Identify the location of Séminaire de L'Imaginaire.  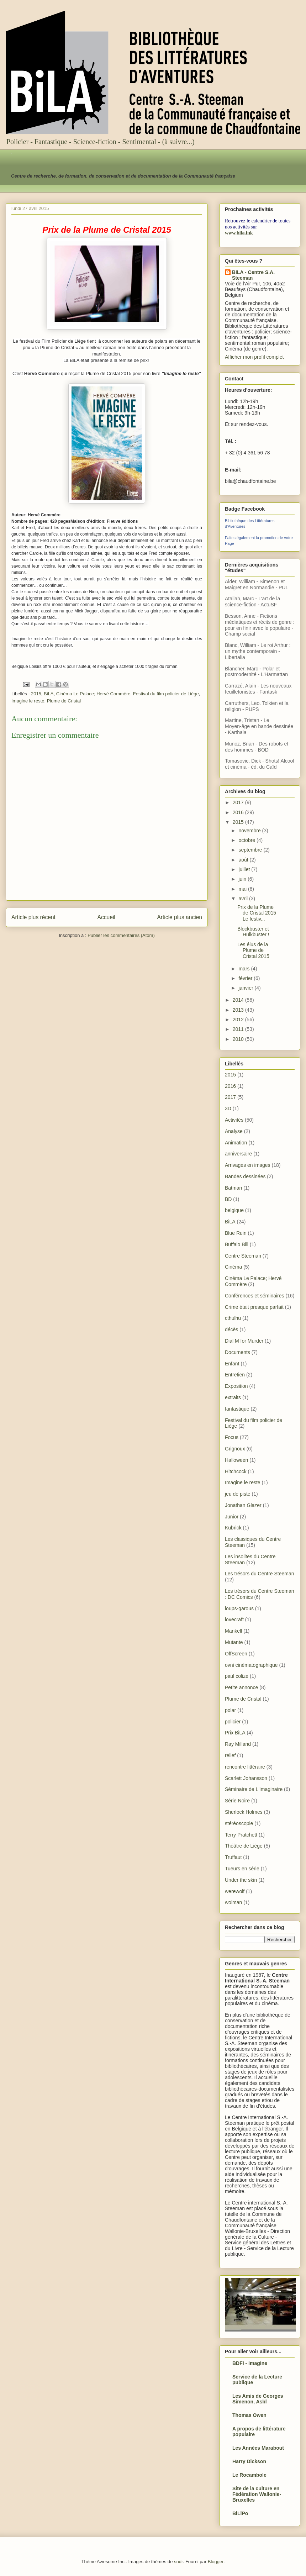
(254, 1789).